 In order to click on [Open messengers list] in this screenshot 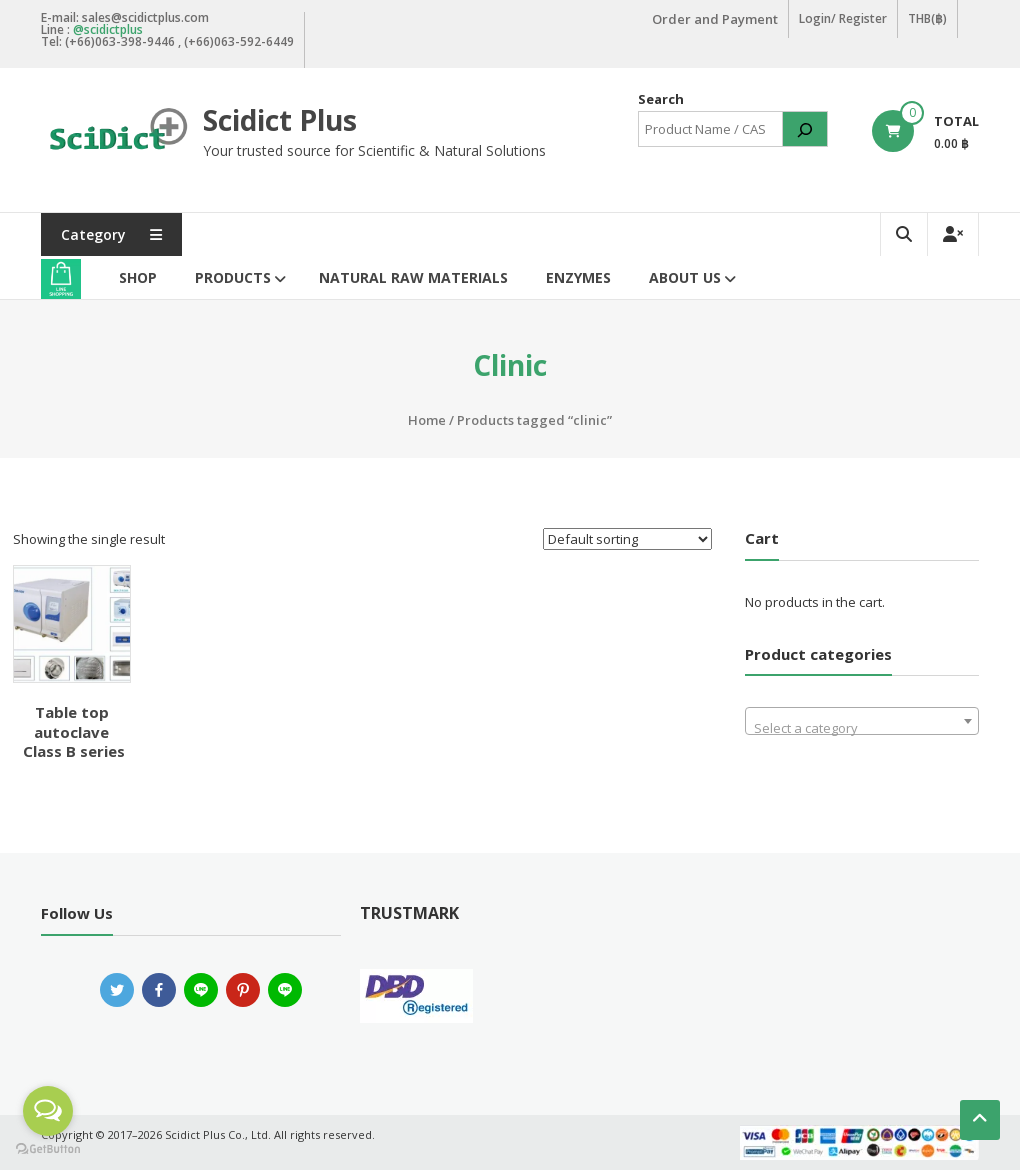, I will do `click(48, 1111)`.